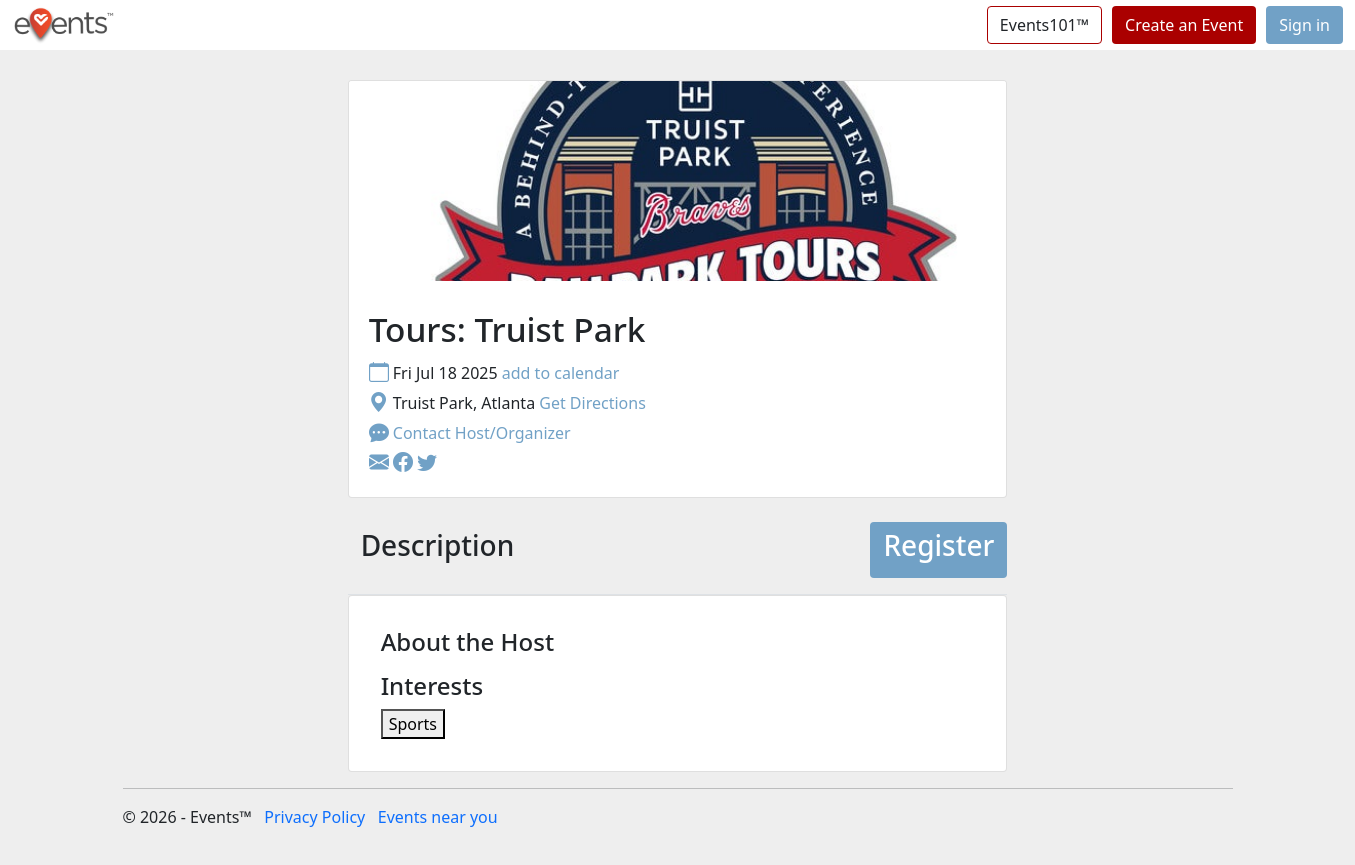 This screenshot has height=865, width=1355. Describe the element at coordinates (438, 817) in the screenshot. I see `Events near you` at that location.